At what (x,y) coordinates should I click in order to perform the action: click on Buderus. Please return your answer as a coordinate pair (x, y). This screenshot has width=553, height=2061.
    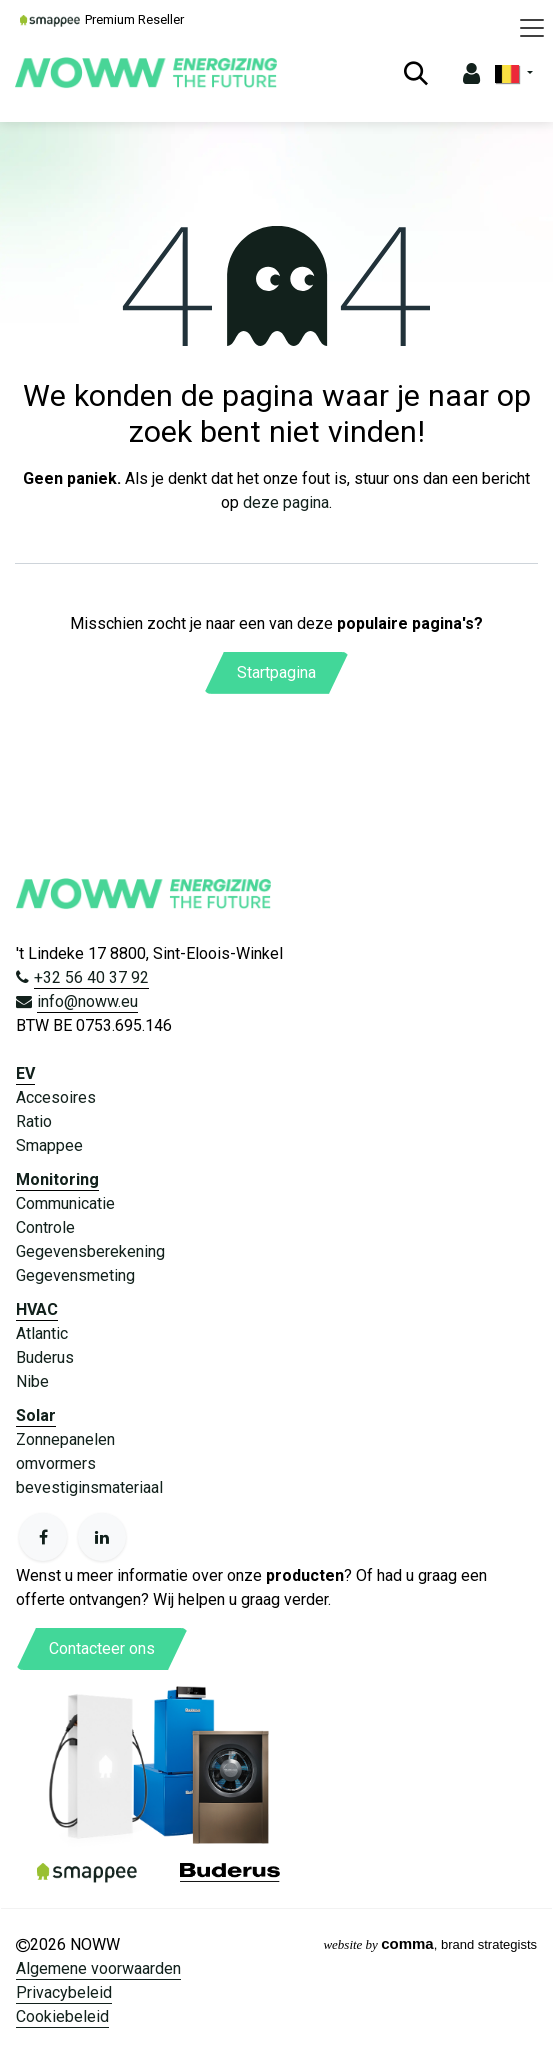
    Looking at the image, I should click on (45, 1357).